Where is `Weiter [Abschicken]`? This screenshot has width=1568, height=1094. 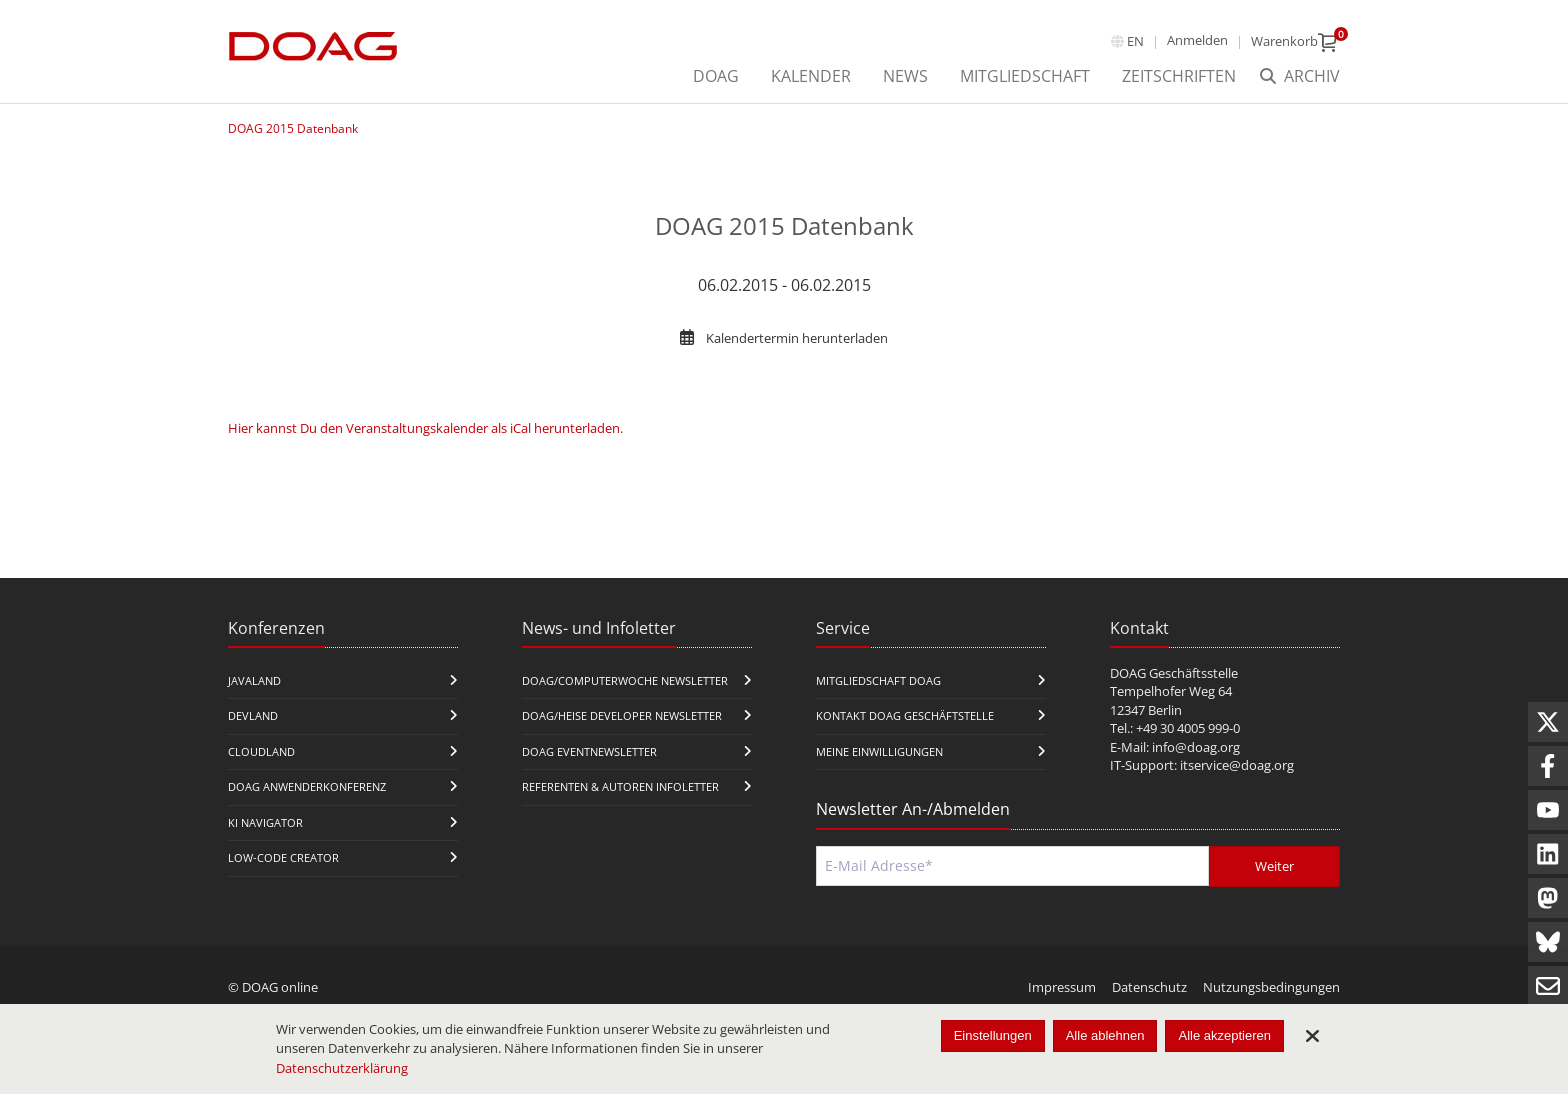 Weiter [Abschicken] is located at coordinates (1274, 866).